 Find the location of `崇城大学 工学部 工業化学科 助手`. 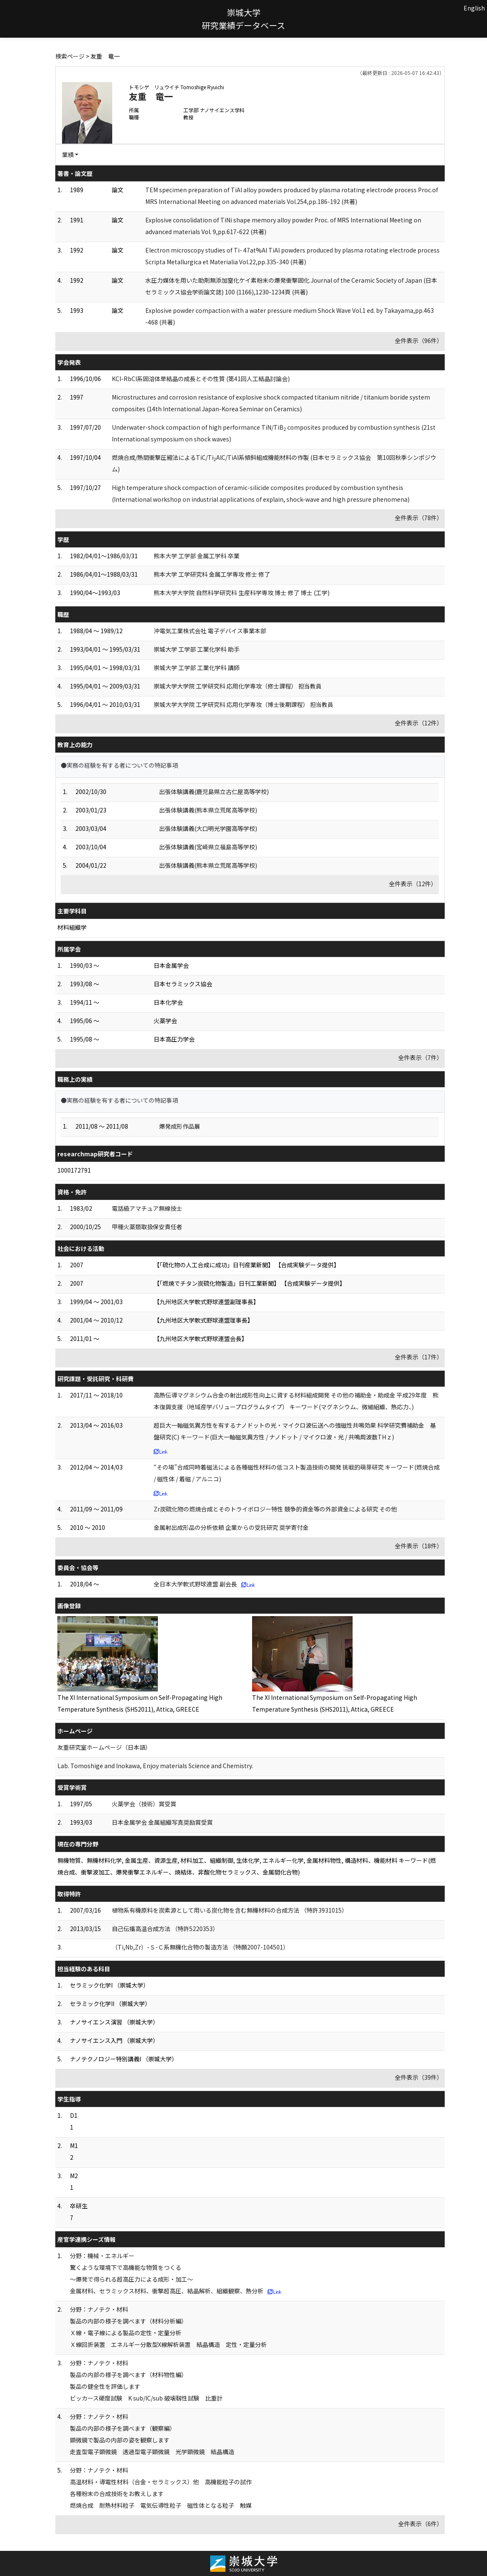

崇城大学 工学部 工業化学科 助手 is located at coordinates (197, 649).